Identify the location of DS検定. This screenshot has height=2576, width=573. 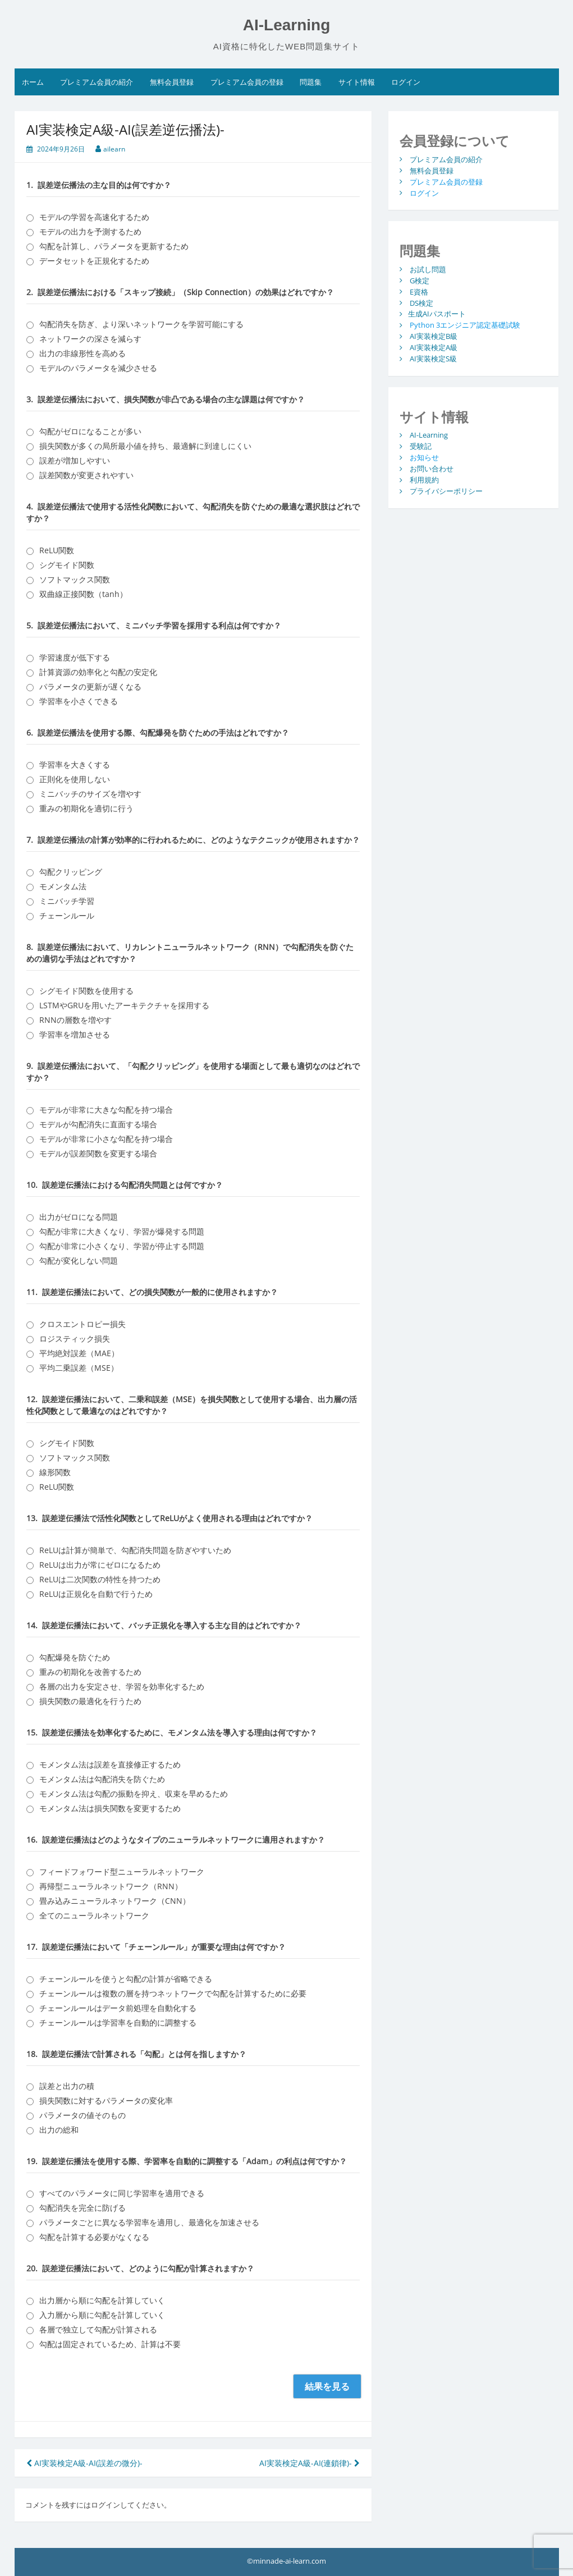
(421, 302).